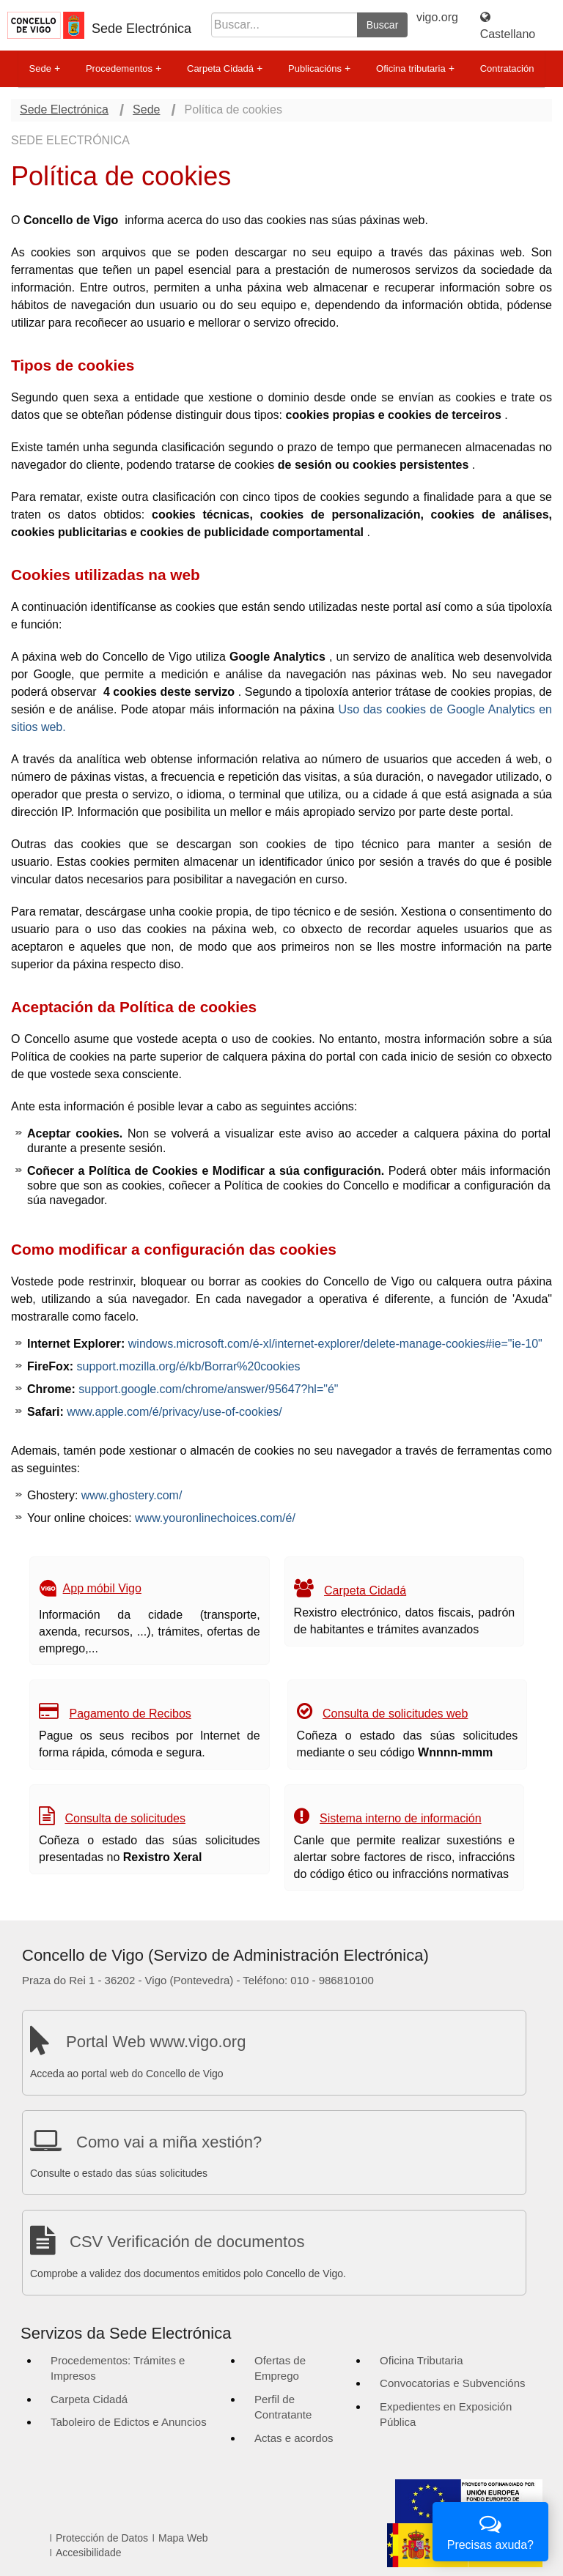 The image size is (563, 2576). I want to click on Convocatorias e Subvencións, so click(452, 2383).